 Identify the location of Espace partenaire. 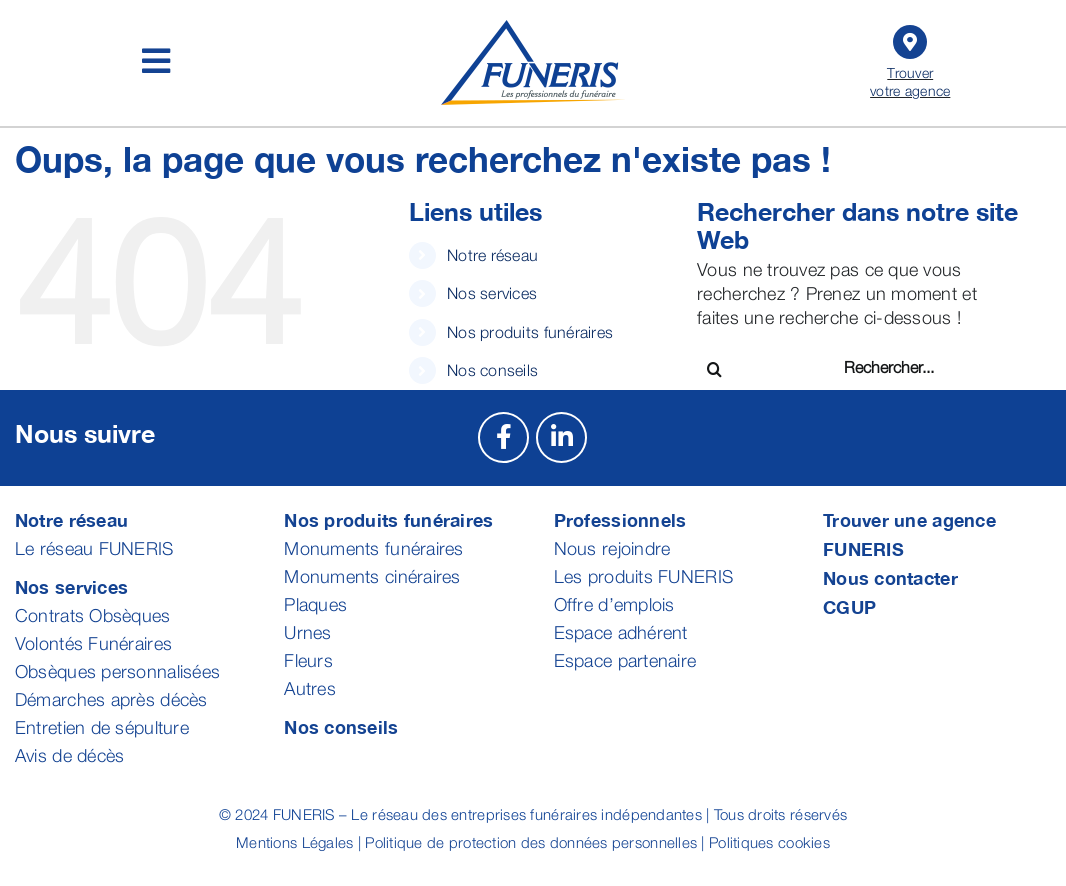
(625, 660).